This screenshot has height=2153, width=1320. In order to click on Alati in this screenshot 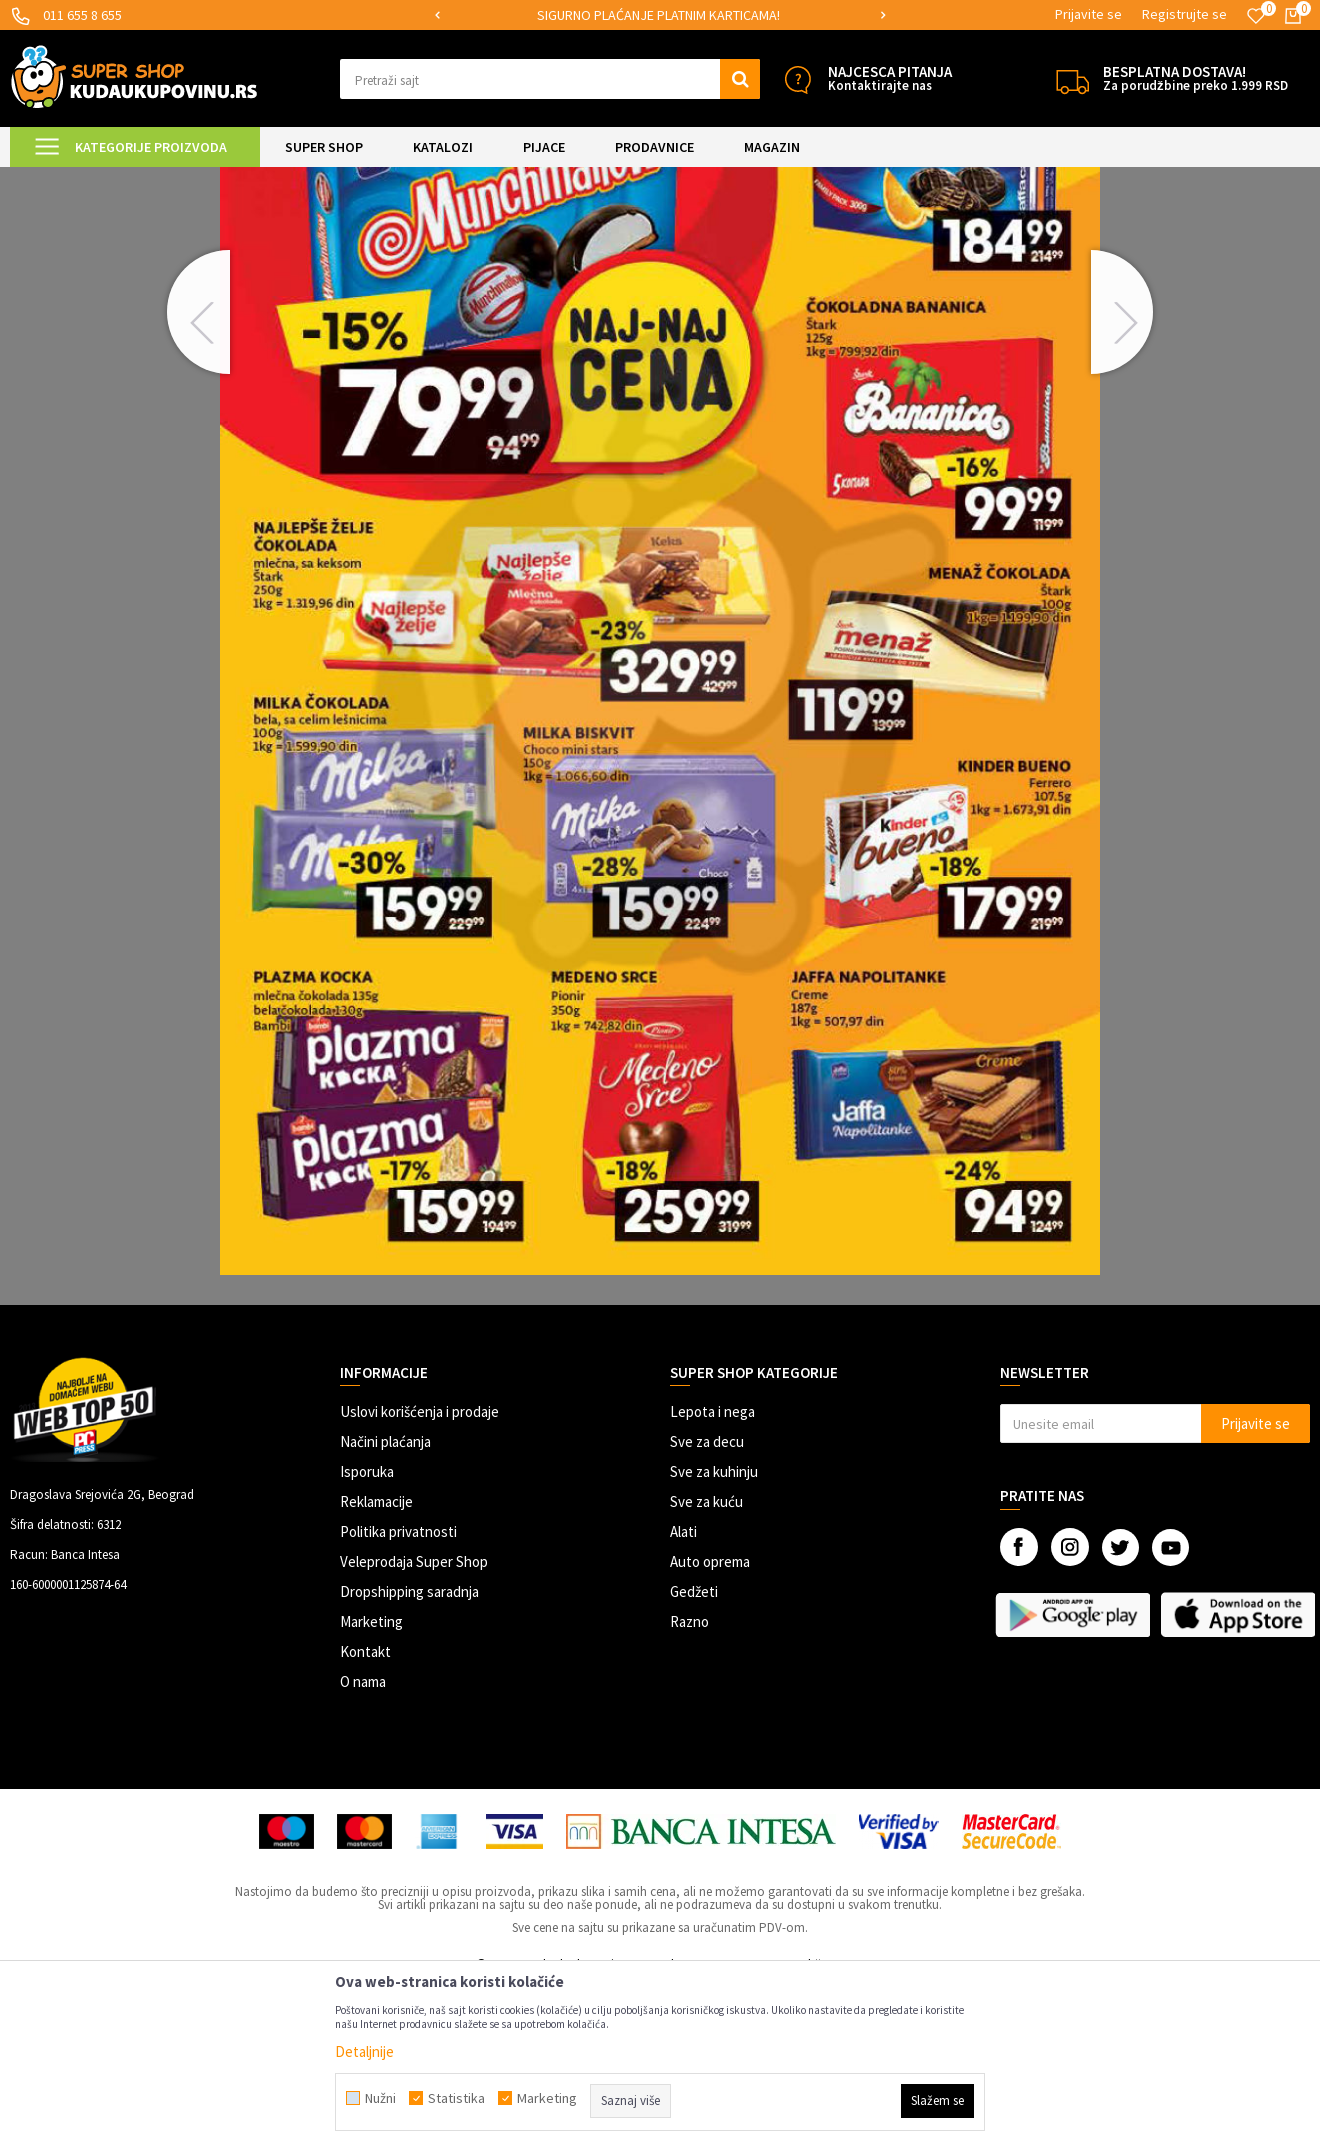, I will do `click(683, 1698)`.